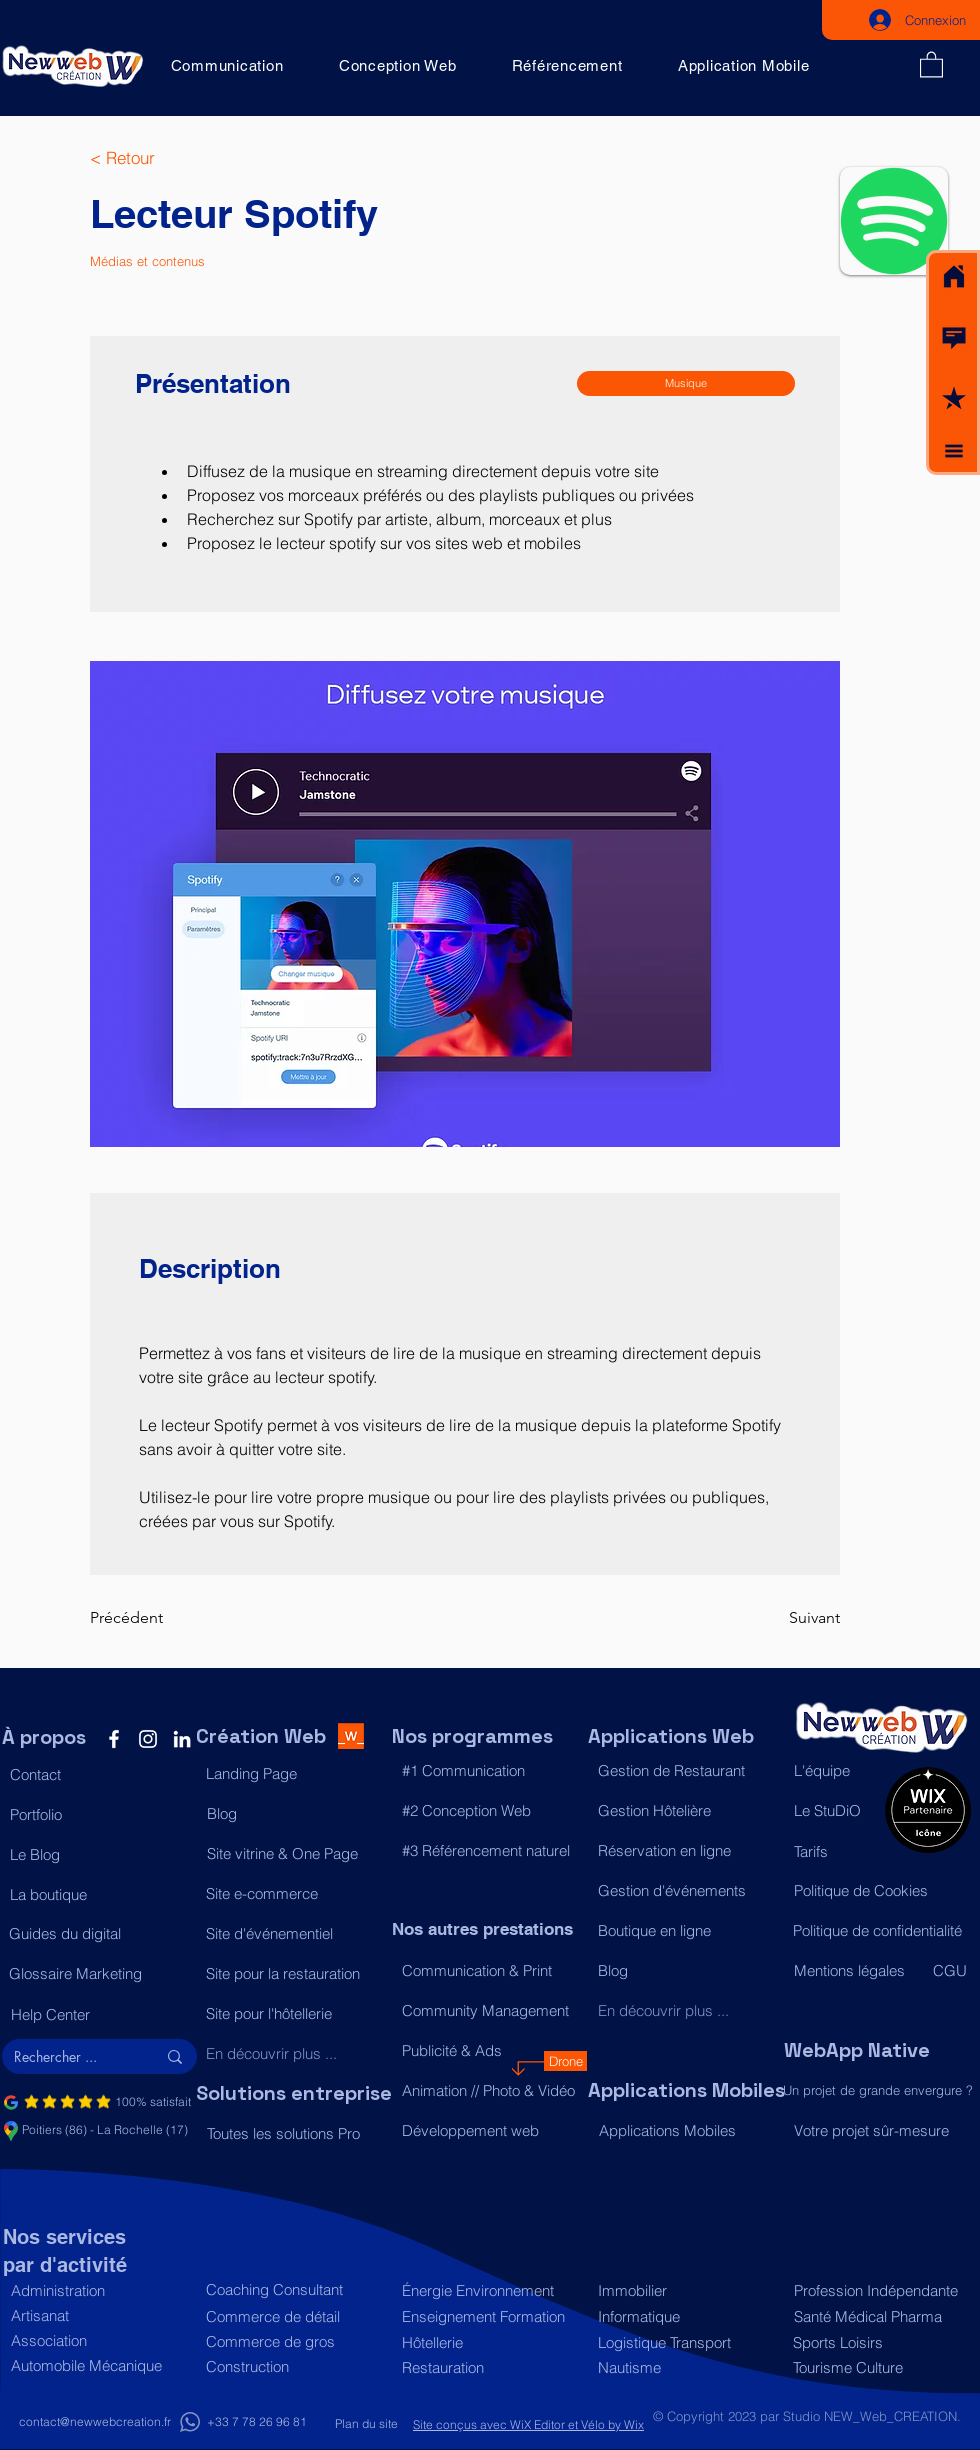 Image resolution: width=980 pixels, height=2450 pixels. Describe the element at coordinates (114, 1739) in the screenshot. I see `[Facebook]` at that location.